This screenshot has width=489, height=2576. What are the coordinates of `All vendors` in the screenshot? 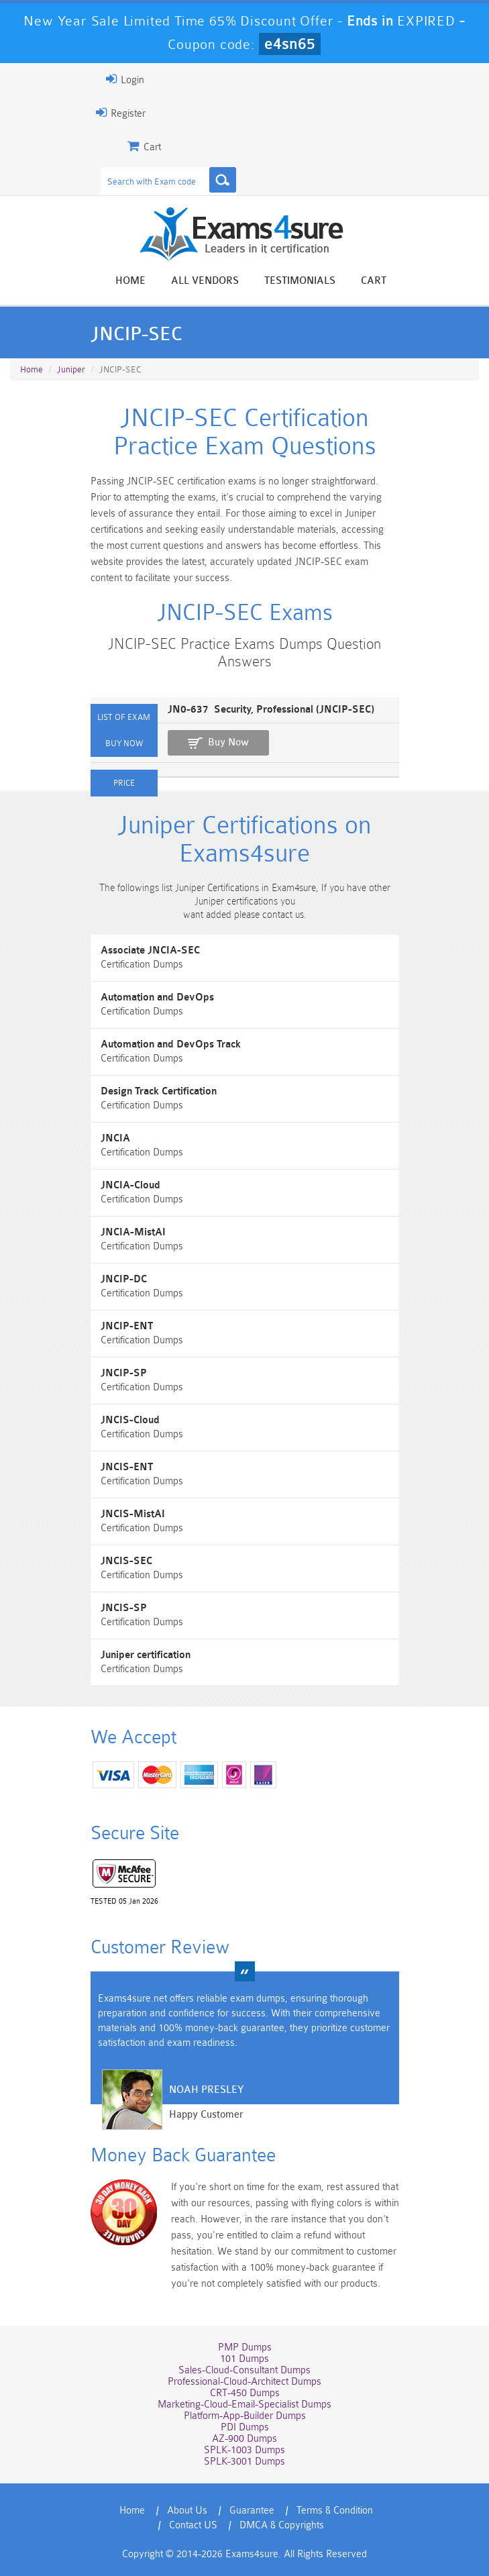 It's located at (205, 281).